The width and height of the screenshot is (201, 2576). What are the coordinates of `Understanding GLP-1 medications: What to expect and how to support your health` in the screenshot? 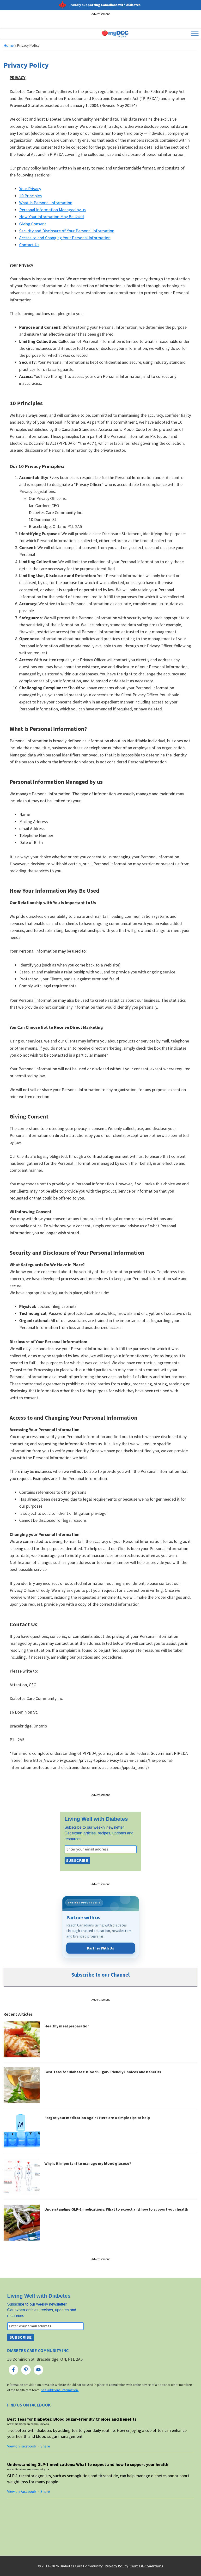 It's located at (116, 2209).